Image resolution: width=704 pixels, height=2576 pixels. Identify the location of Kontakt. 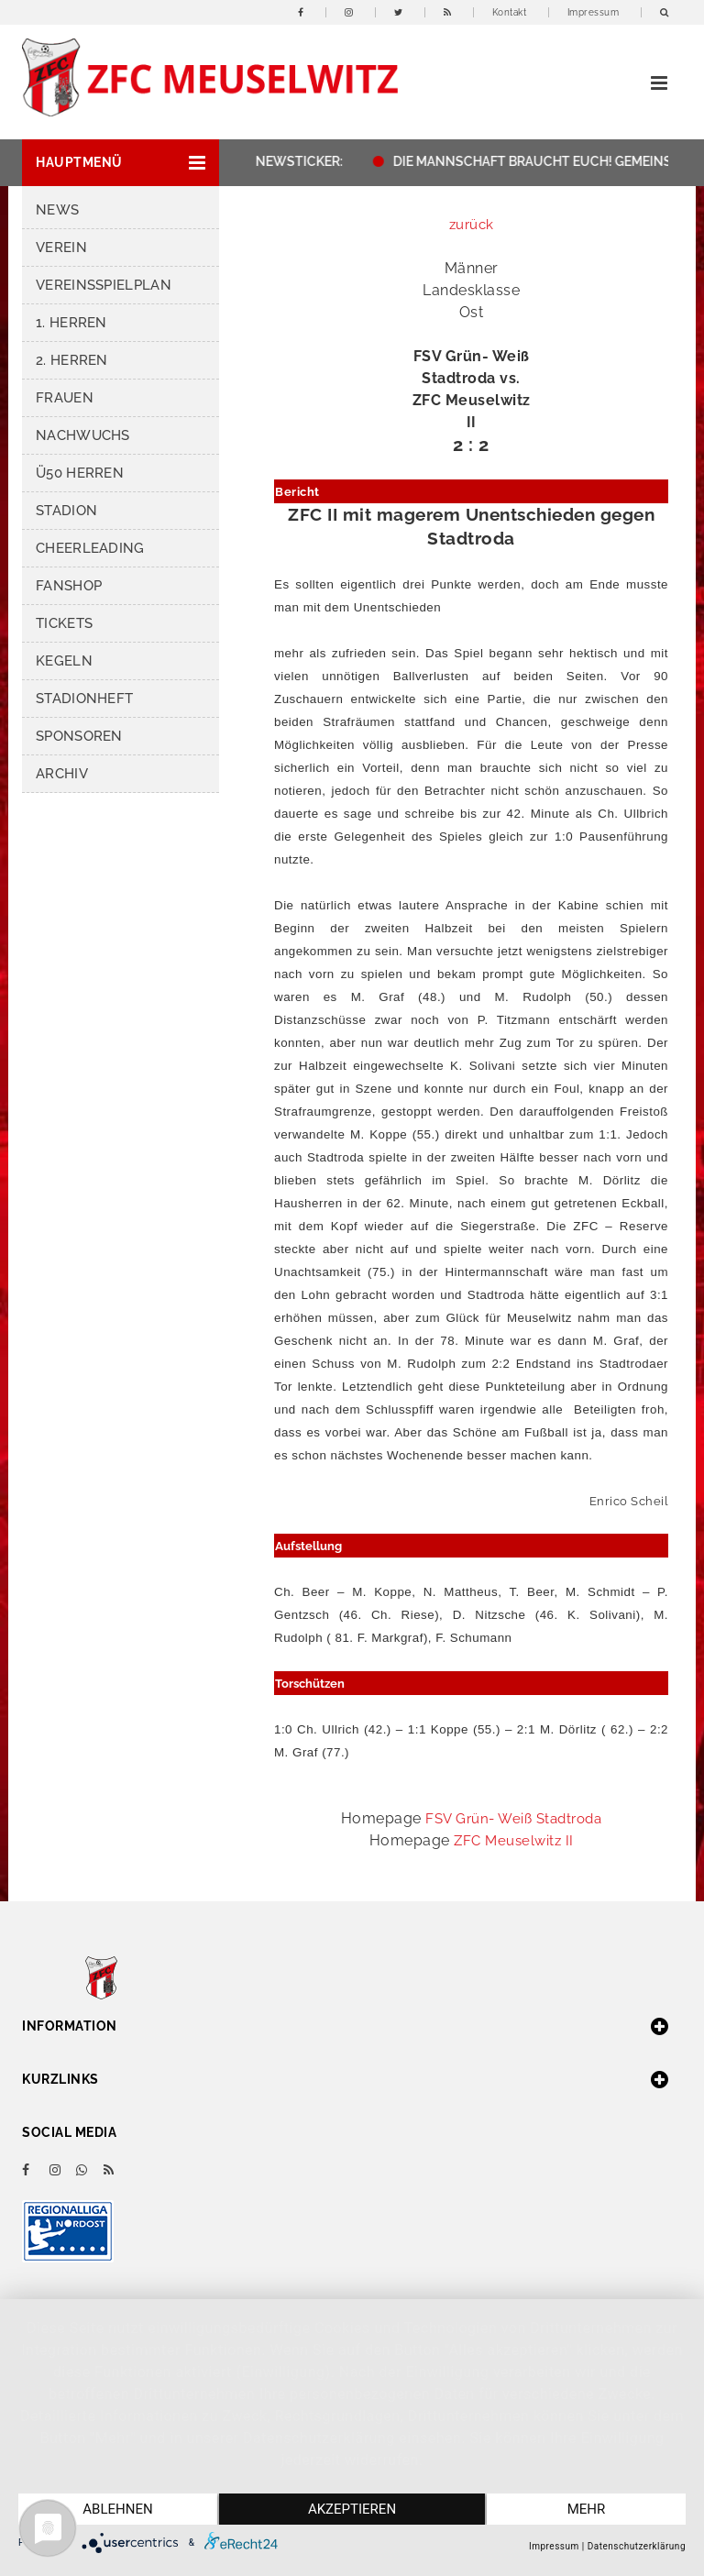
(509, 12).